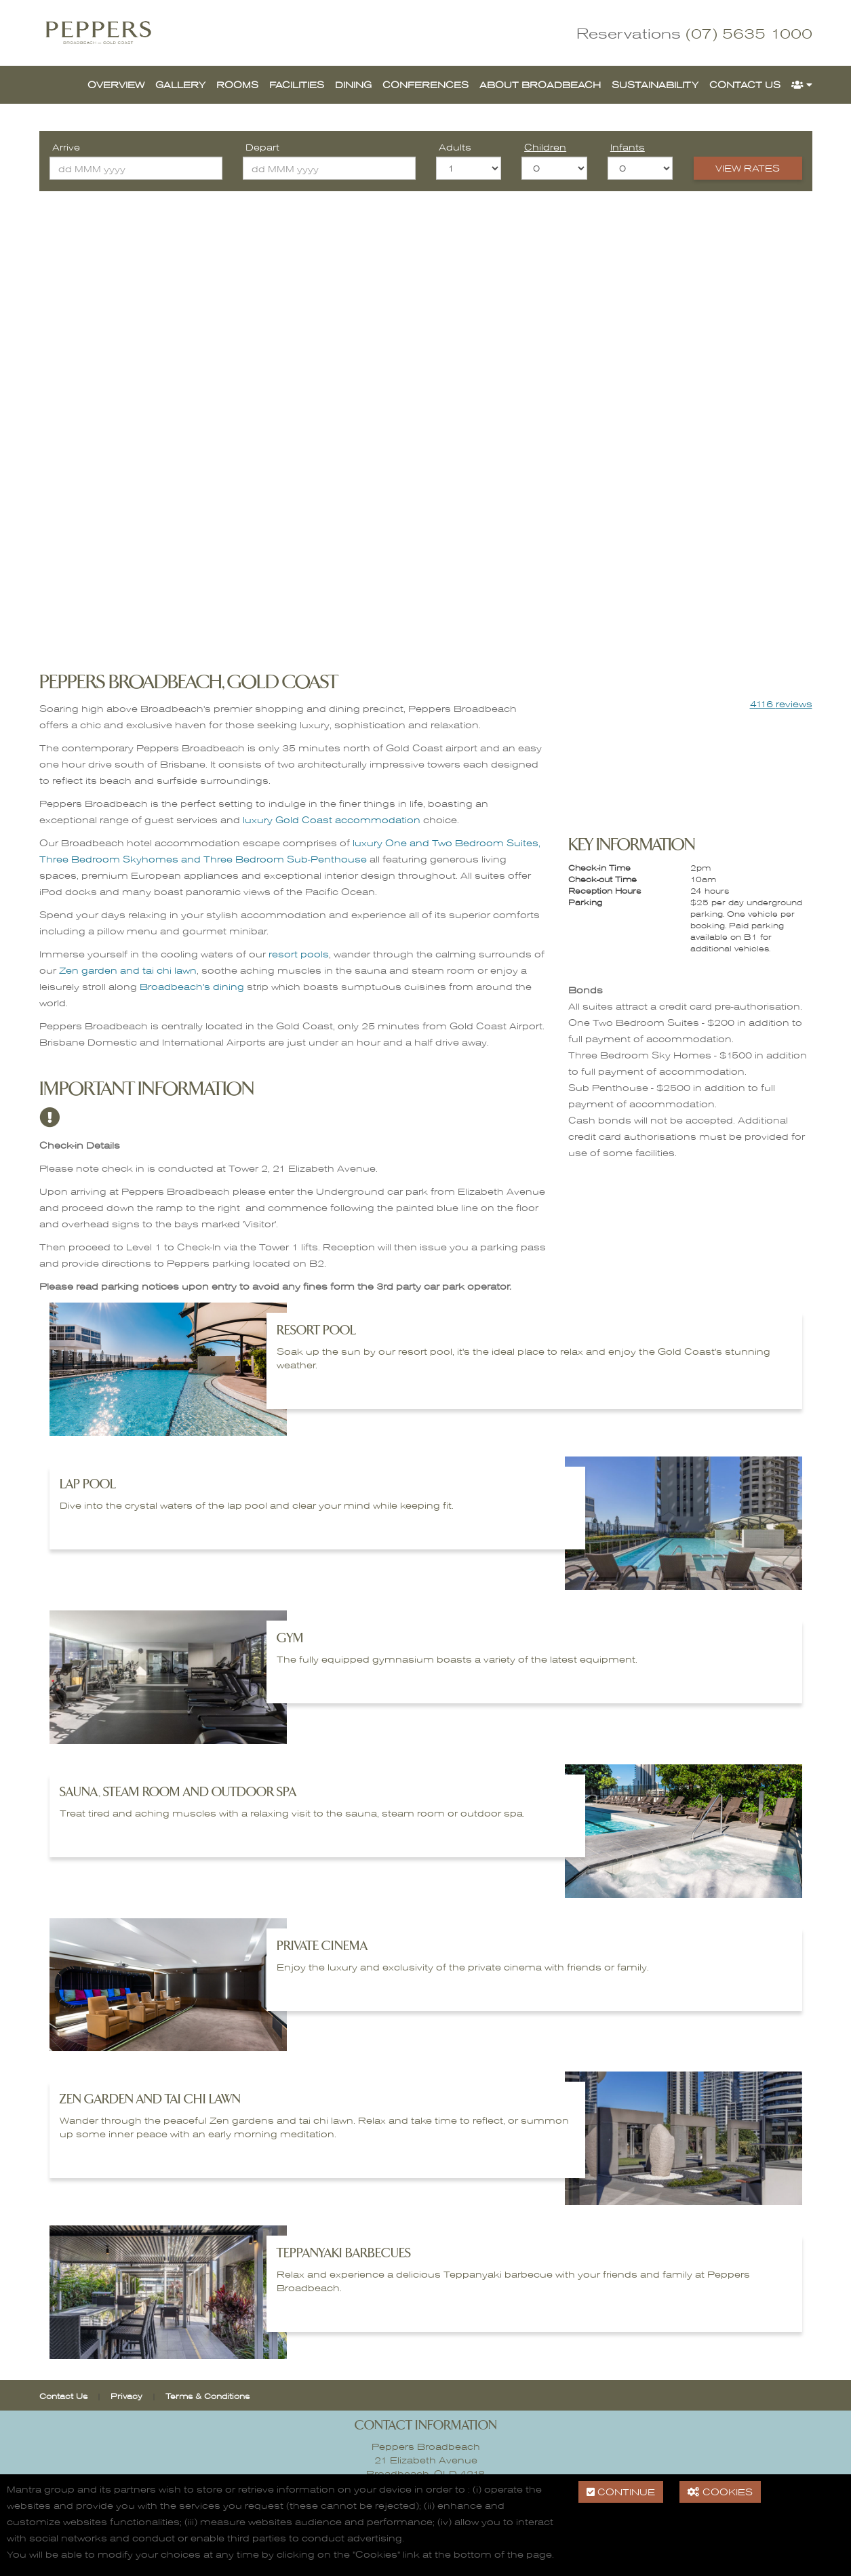 Image resolution: width=851 pixels, height=2576 pixels. Describe the element at coordinates (237, 84) in the screenshot. I see `Rooms` at that location.